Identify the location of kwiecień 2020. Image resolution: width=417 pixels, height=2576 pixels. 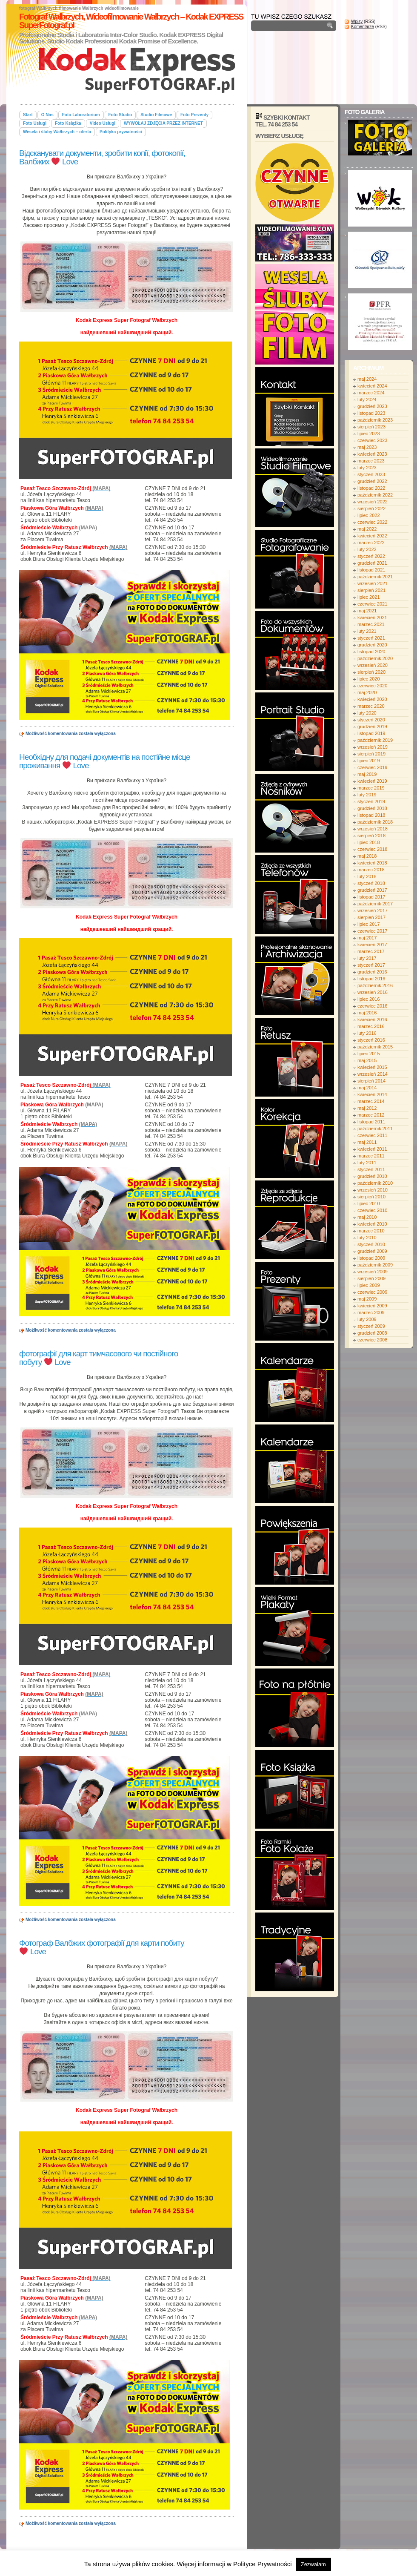
(372, 699).